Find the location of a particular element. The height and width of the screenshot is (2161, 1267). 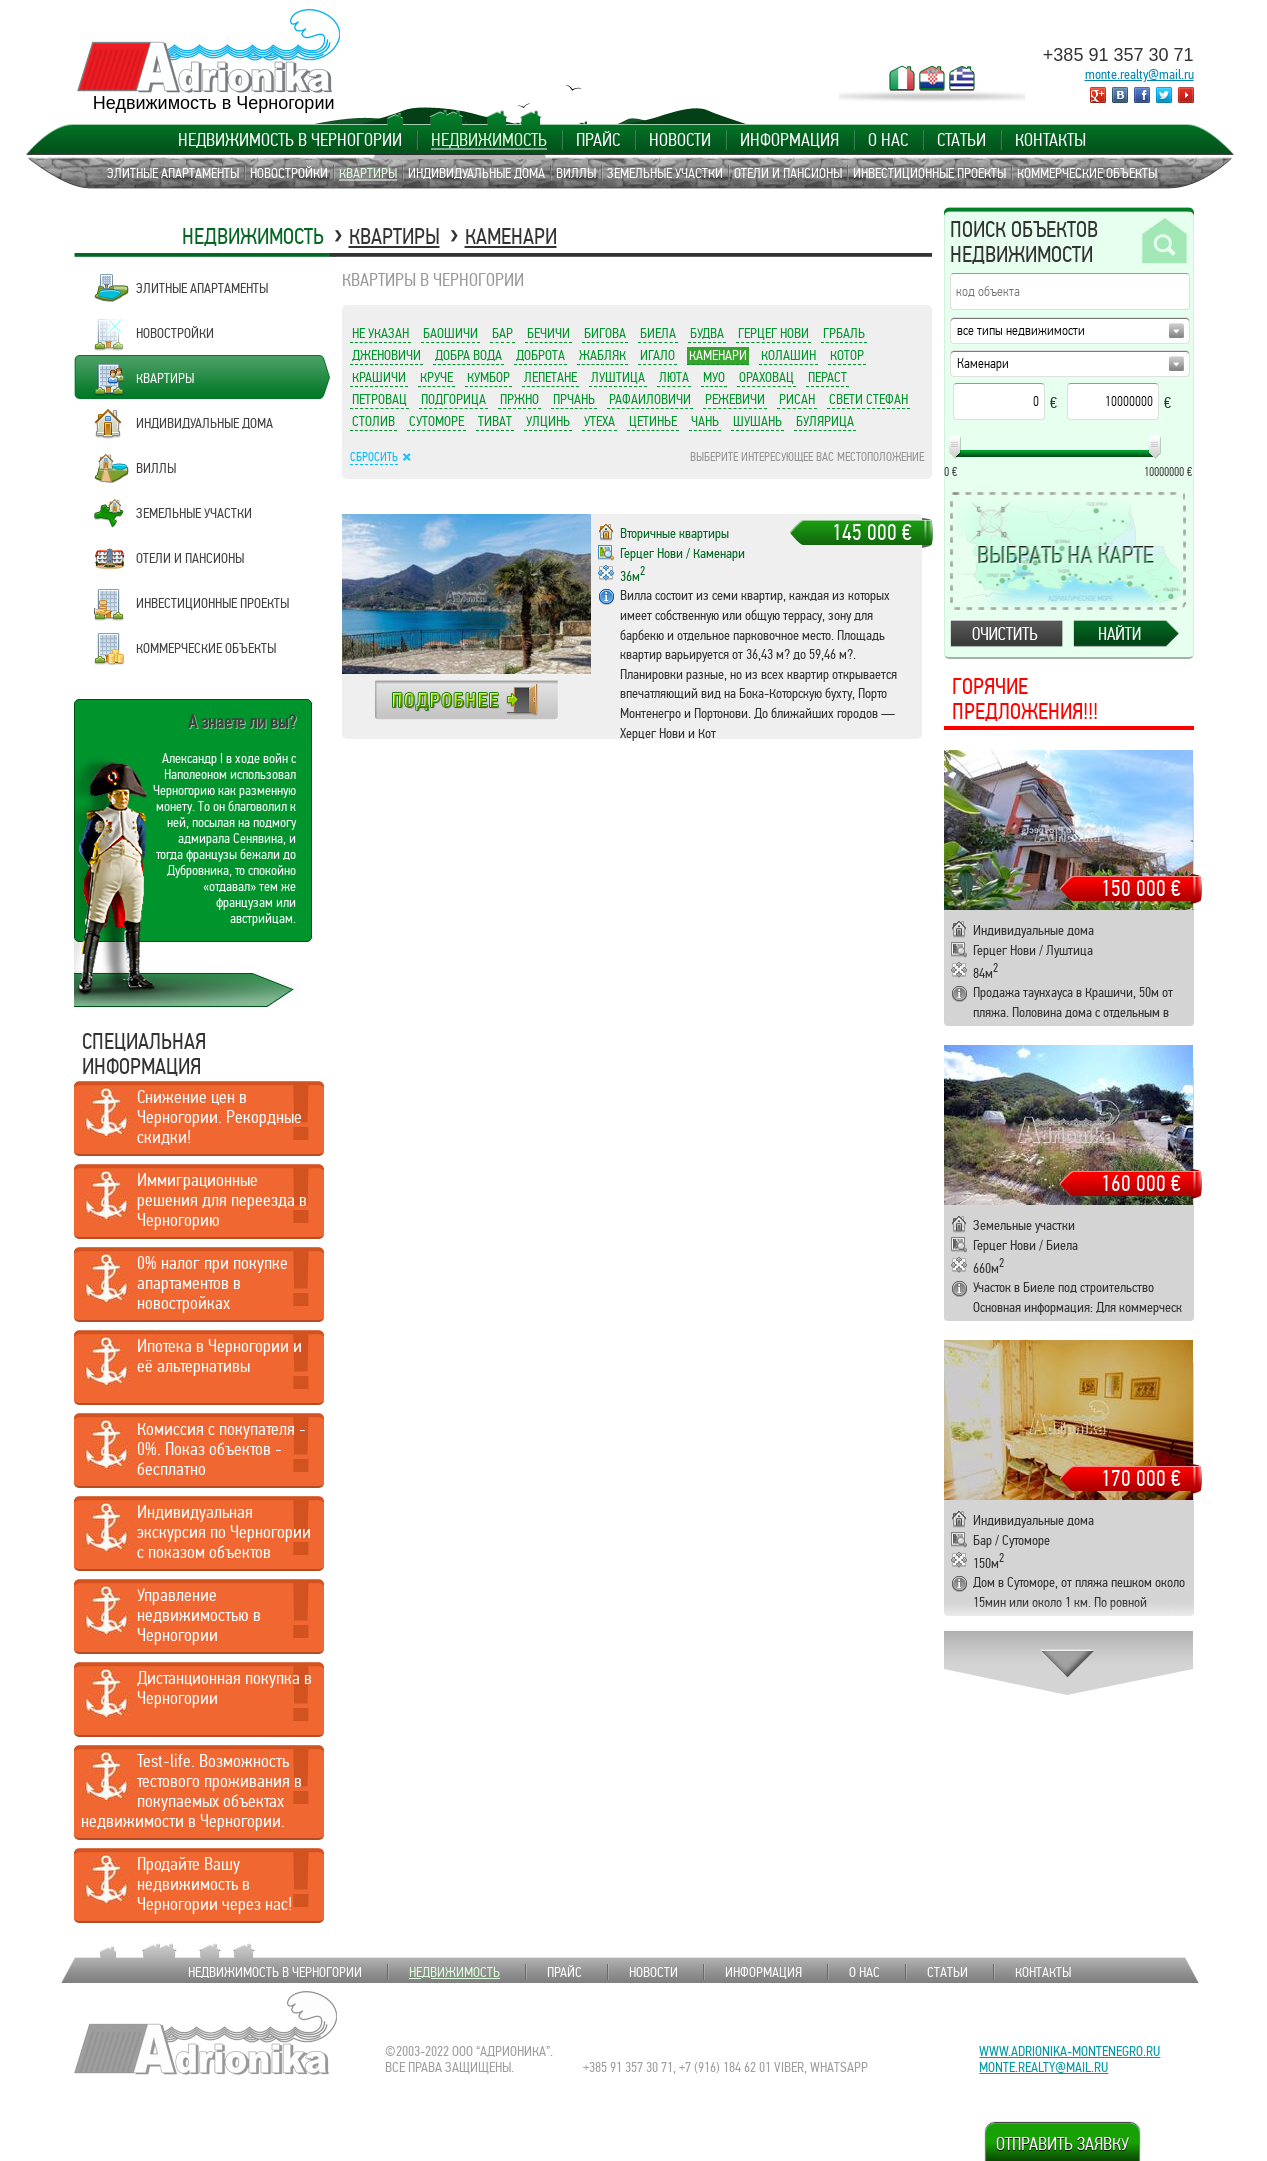

О нас is located at coordinates (888, 140).